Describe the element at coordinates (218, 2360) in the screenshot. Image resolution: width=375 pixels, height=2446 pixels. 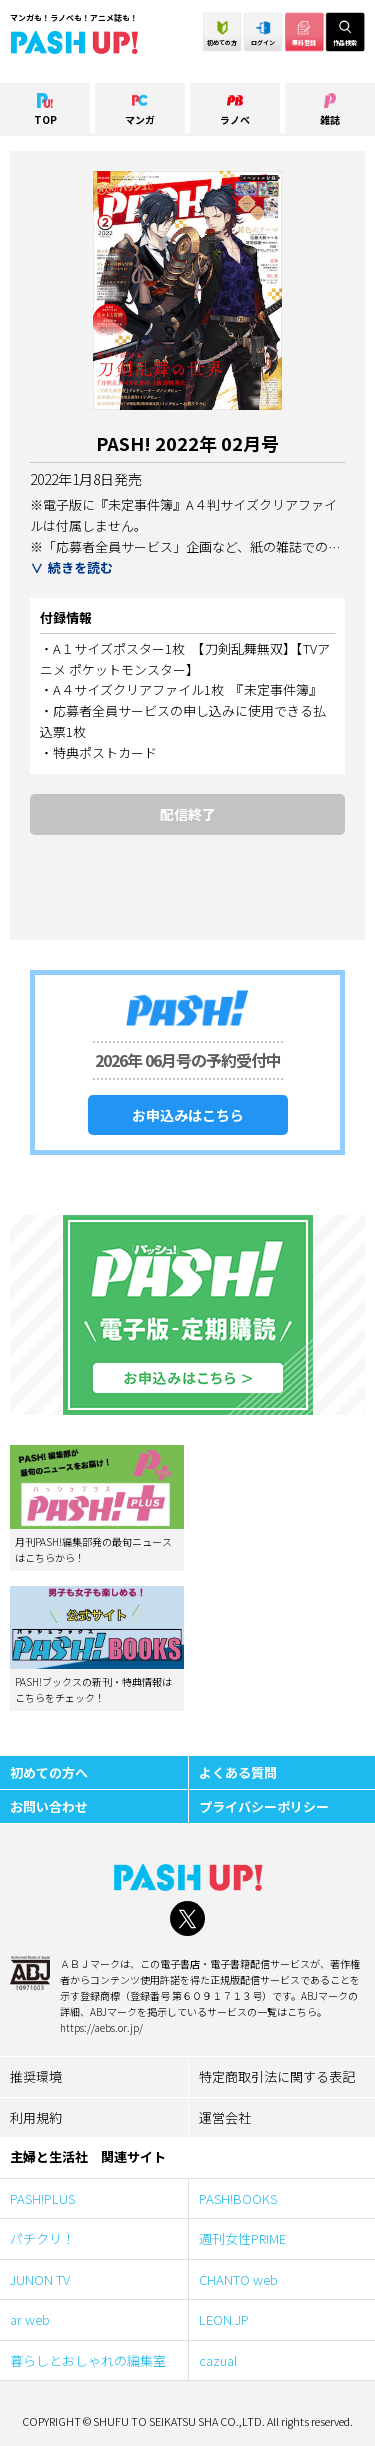
I see `cazual` at that location.